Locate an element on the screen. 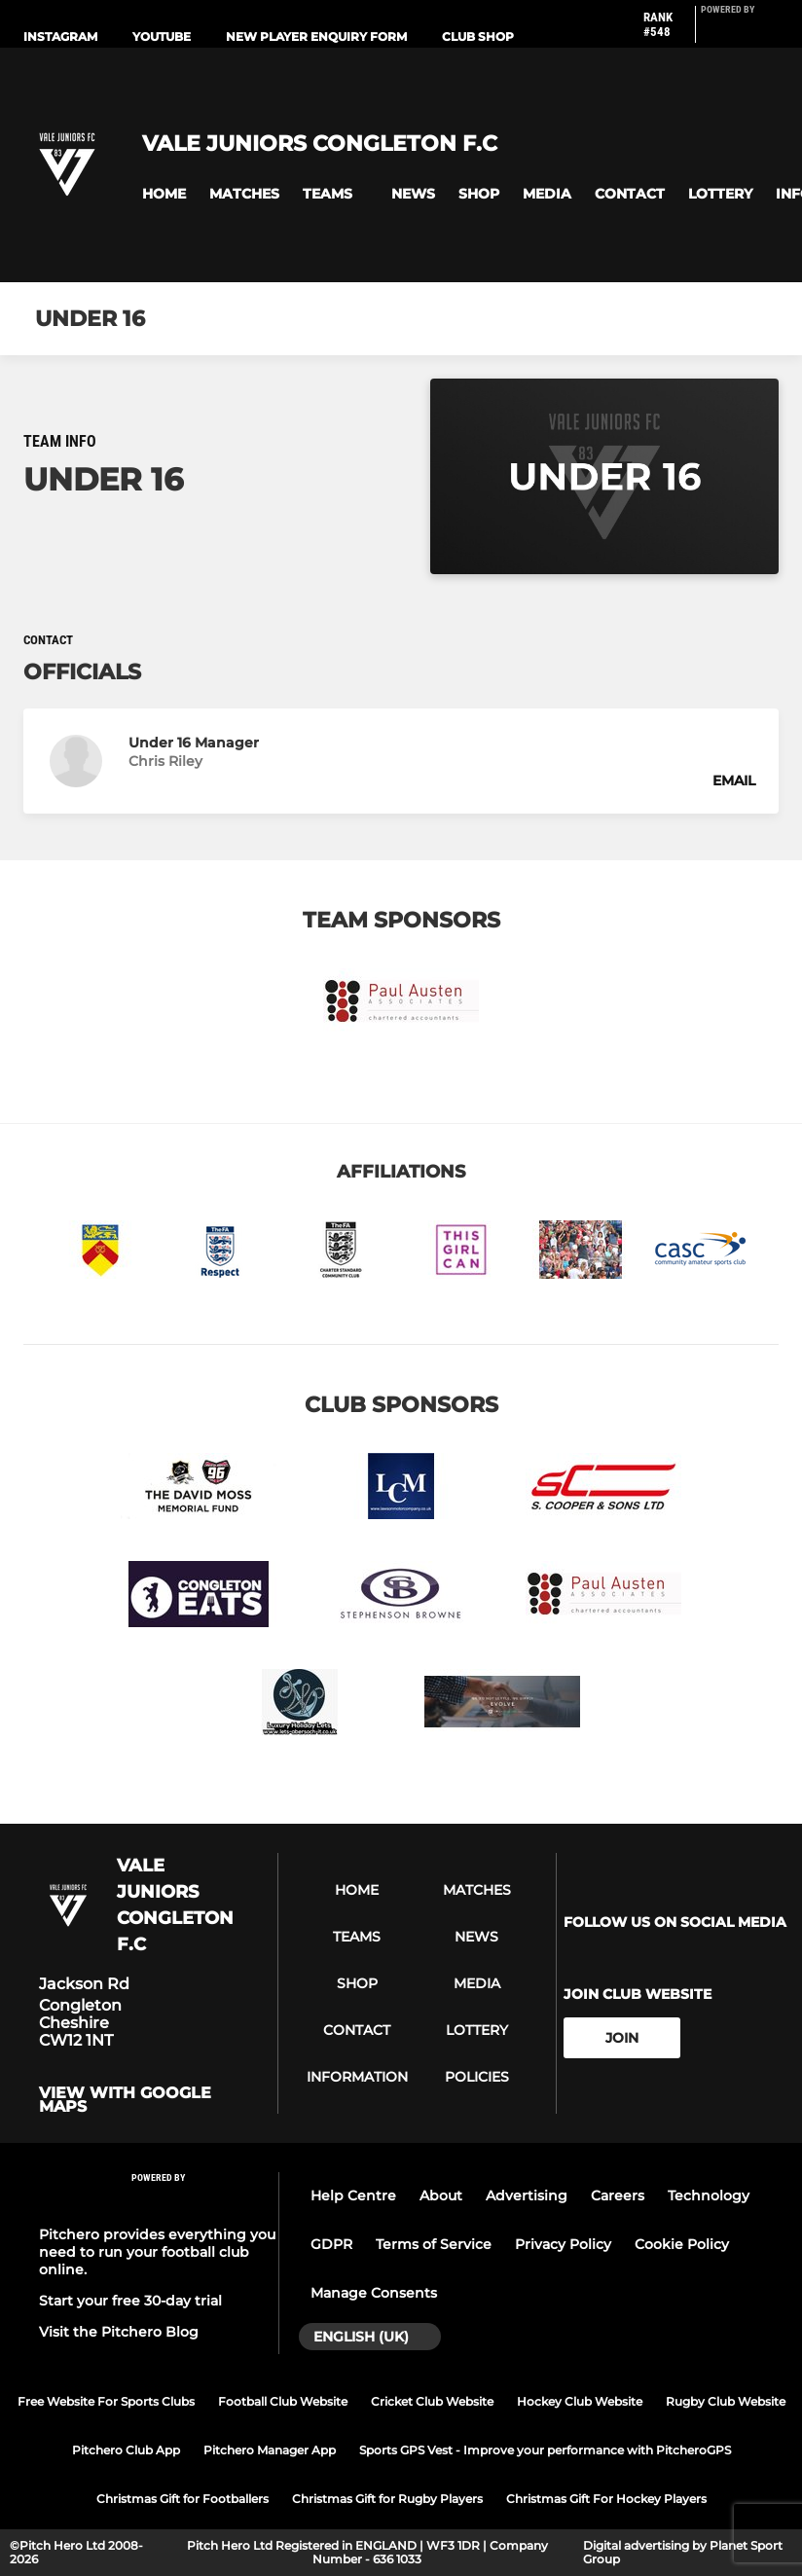 This screenshot has height=2576, width=802. Cookie Policy is located at coordinates (682, 2244).